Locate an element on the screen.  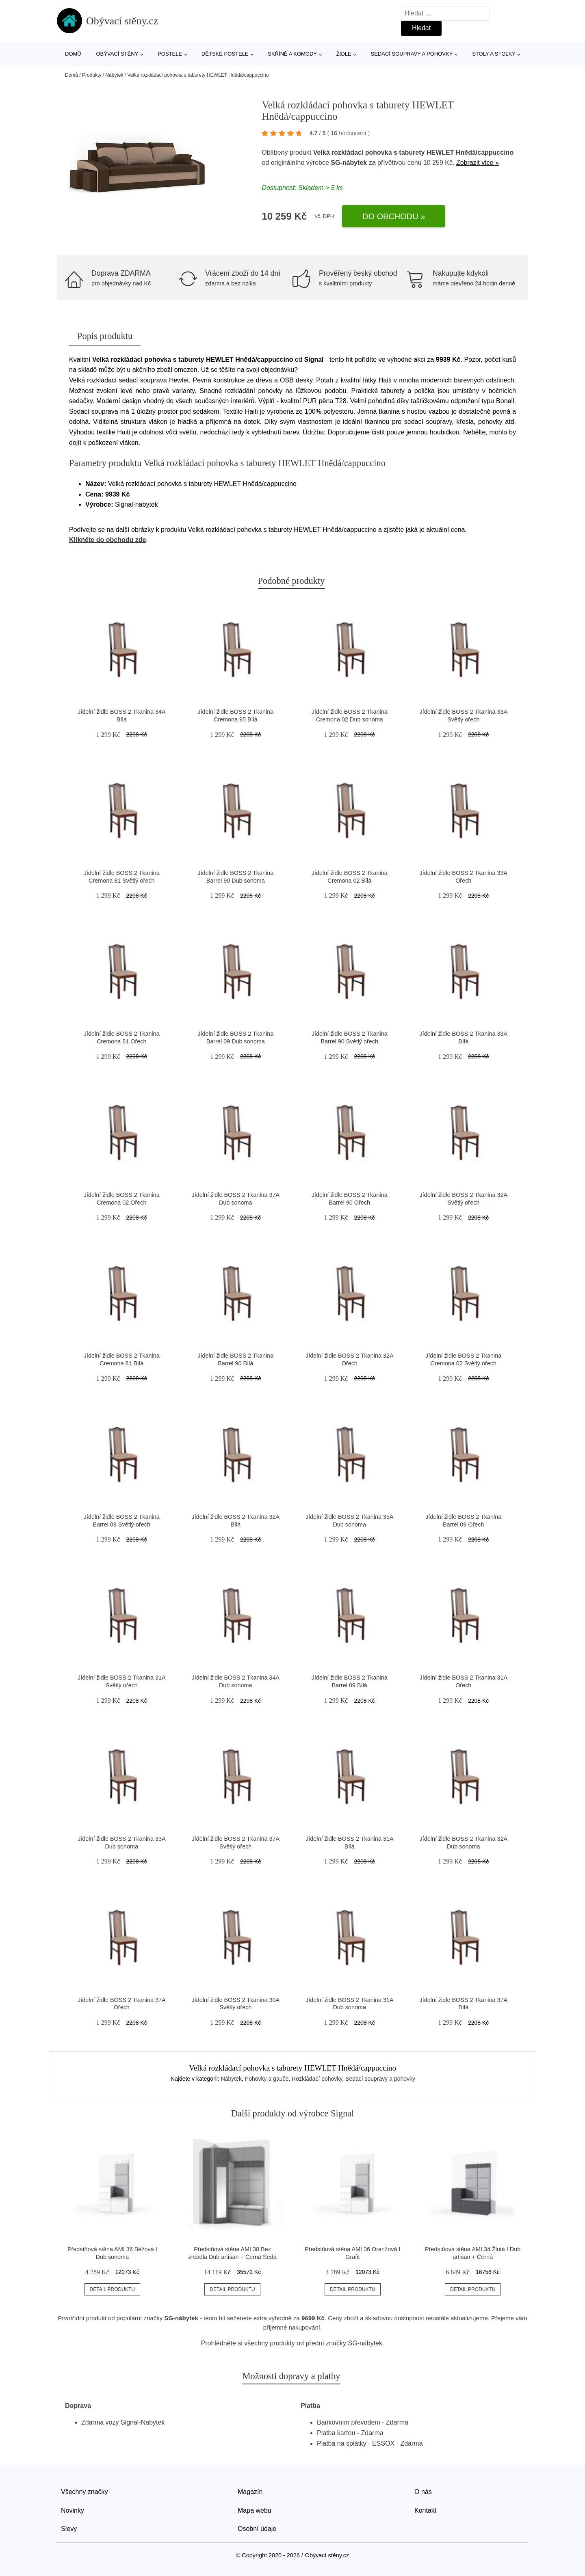
Obývací stěny is located at coordinates (117, 54).